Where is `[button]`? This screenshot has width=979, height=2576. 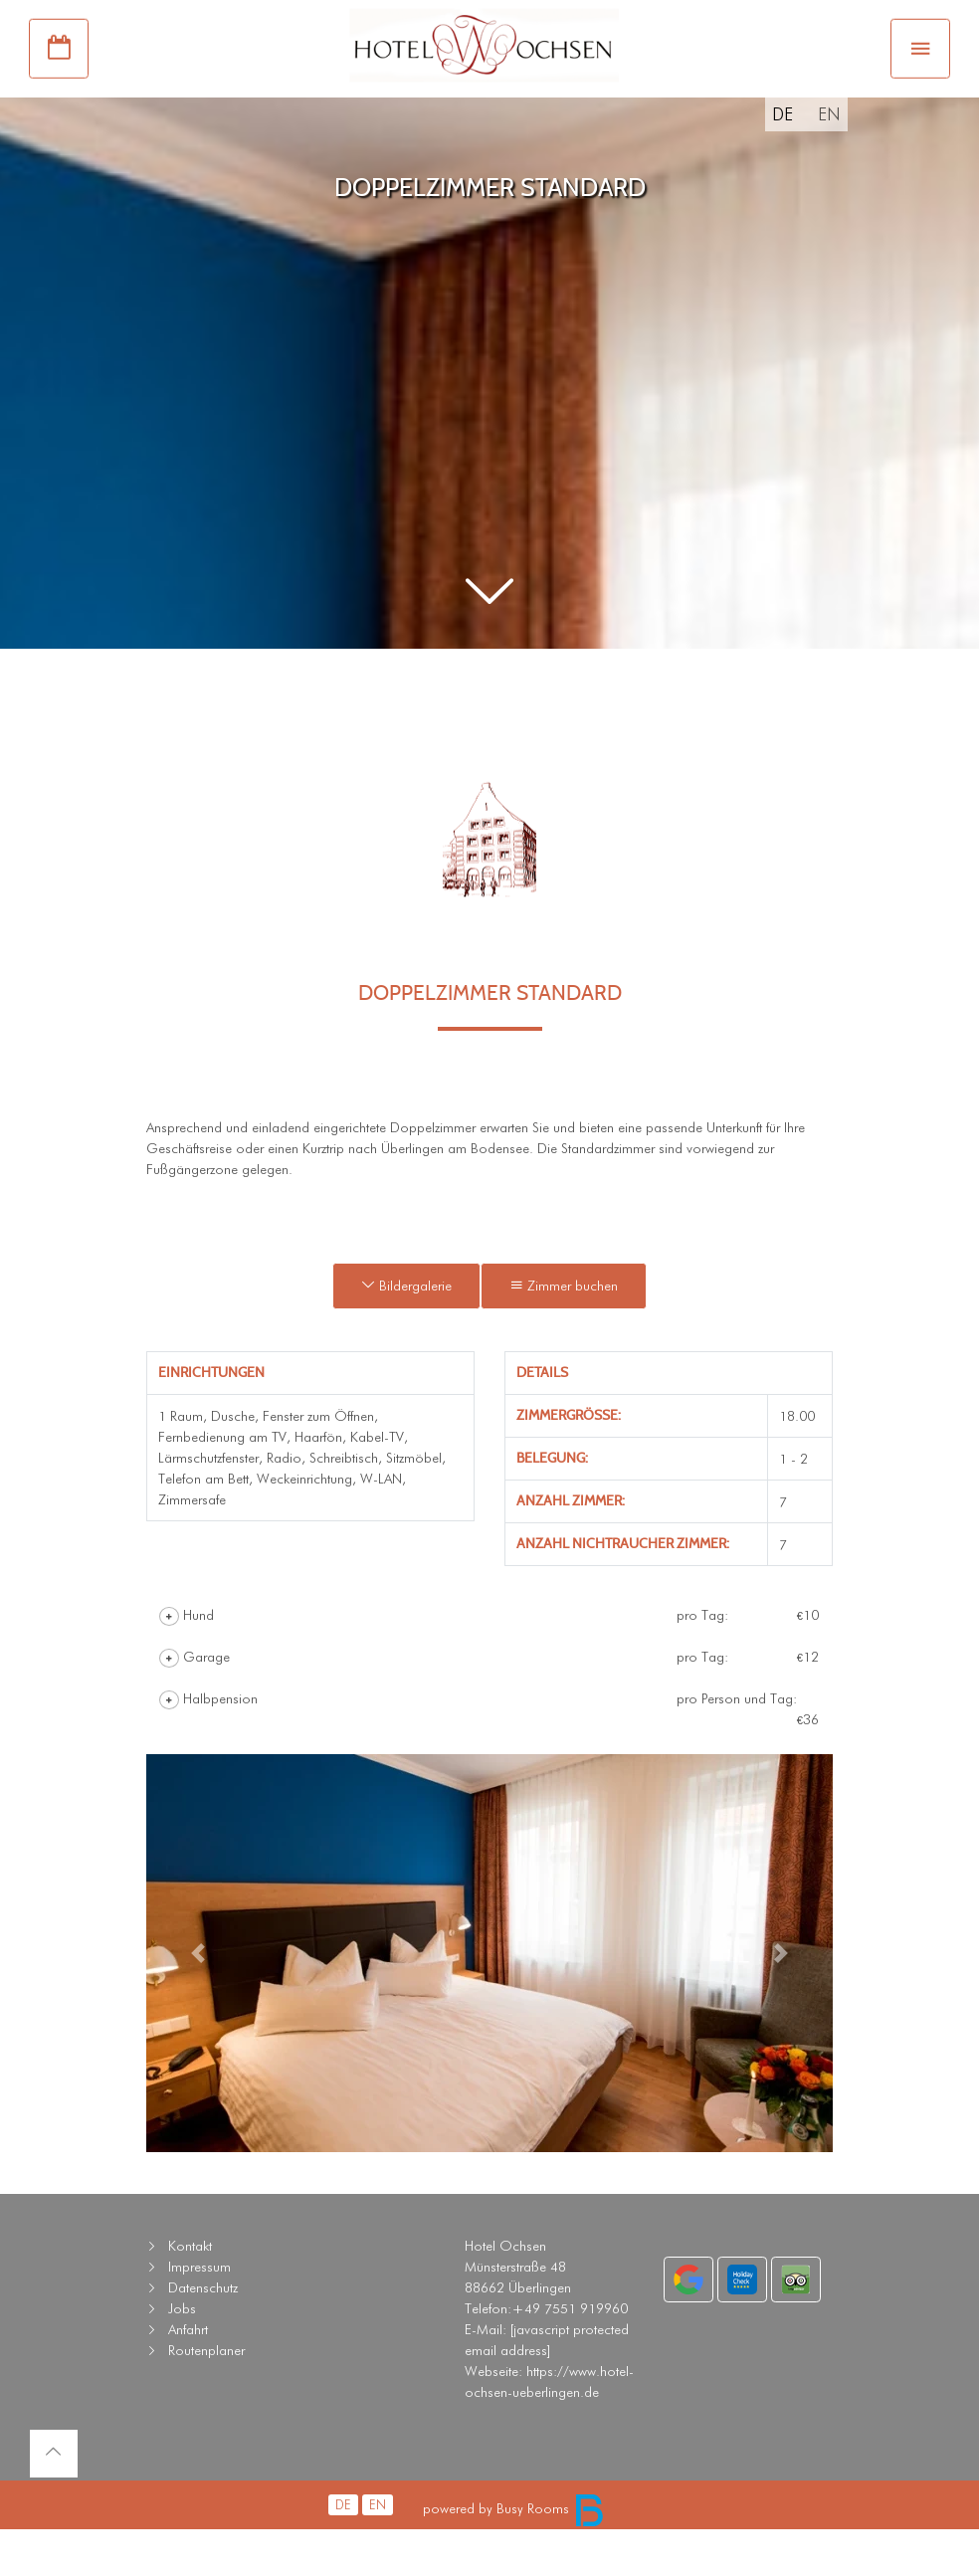
[button] is located at coordinates (489, 640).